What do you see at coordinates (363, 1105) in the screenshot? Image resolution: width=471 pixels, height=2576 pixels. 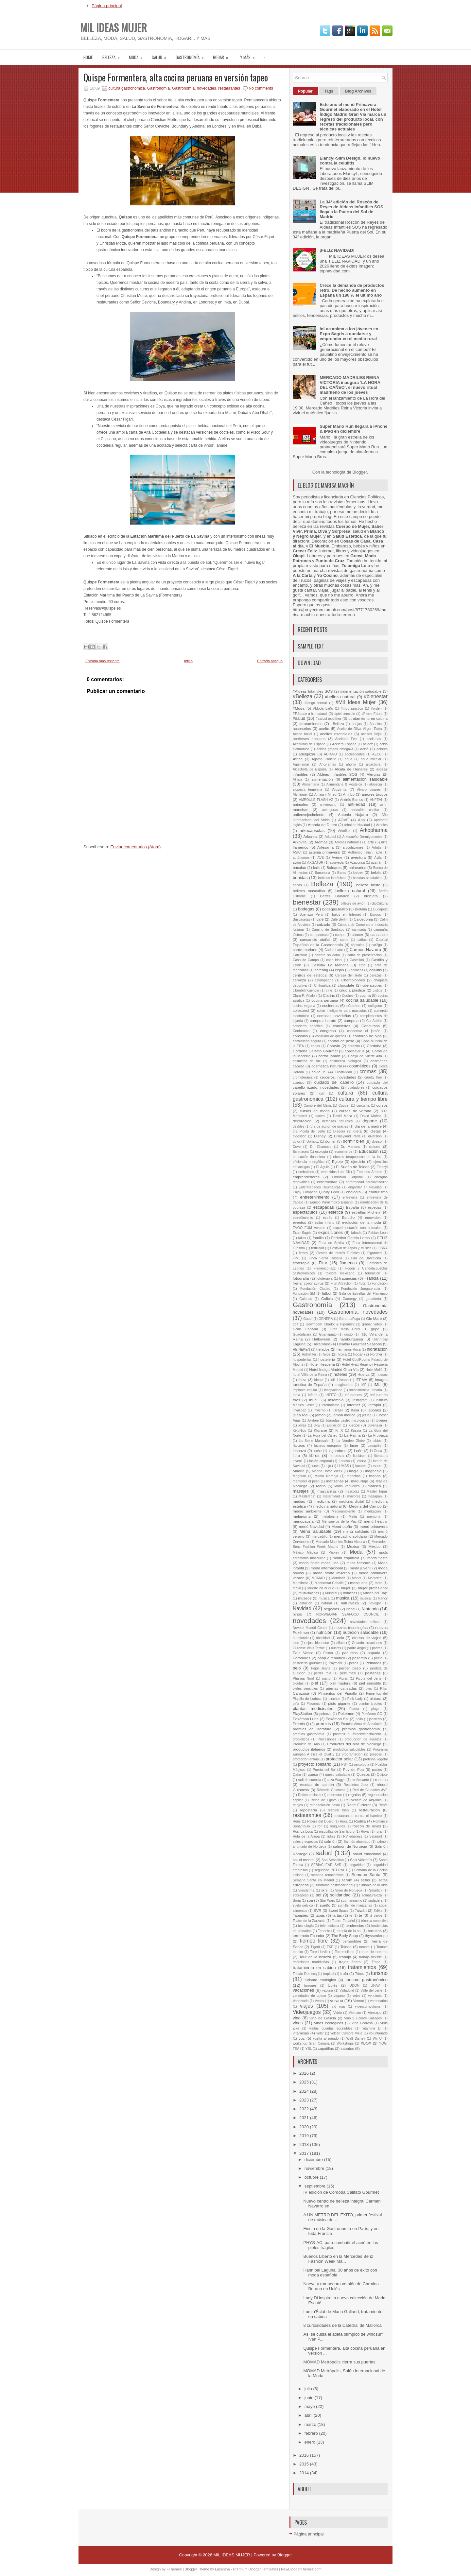 I see `cúrcuma` at bounding box center [363, 1105].